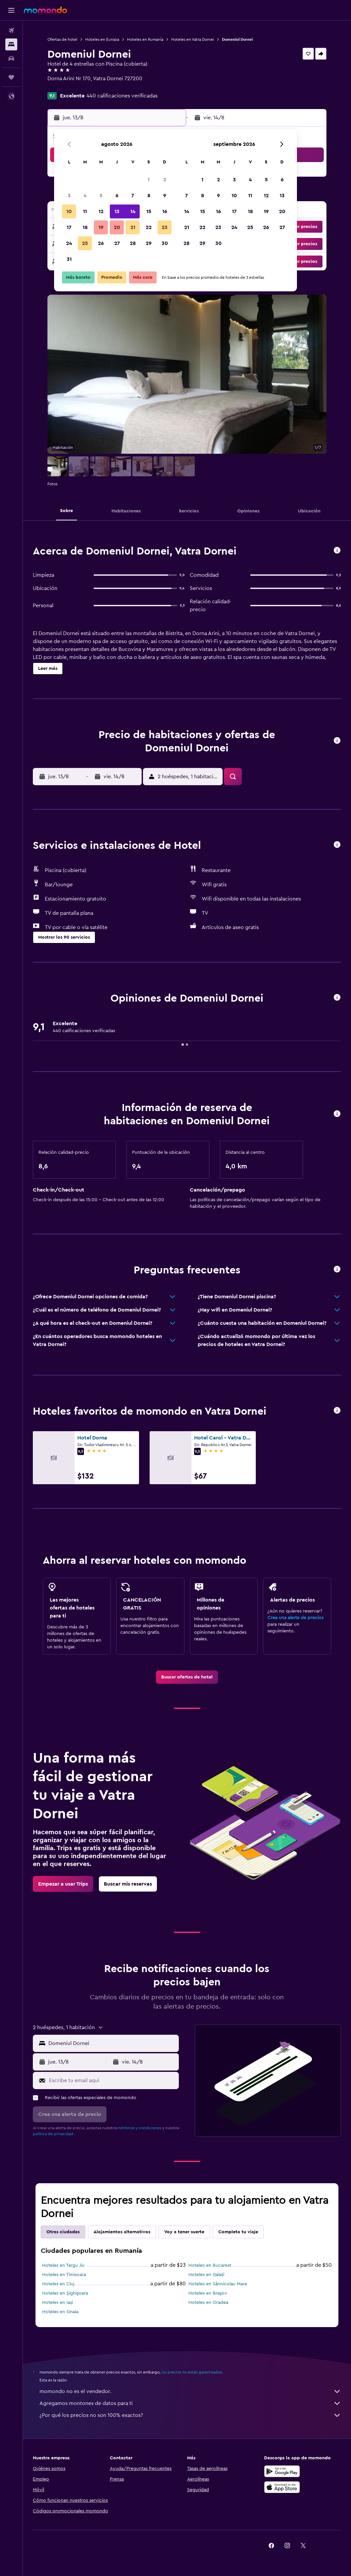  I want to click on 1 [button], so click(149, 179).